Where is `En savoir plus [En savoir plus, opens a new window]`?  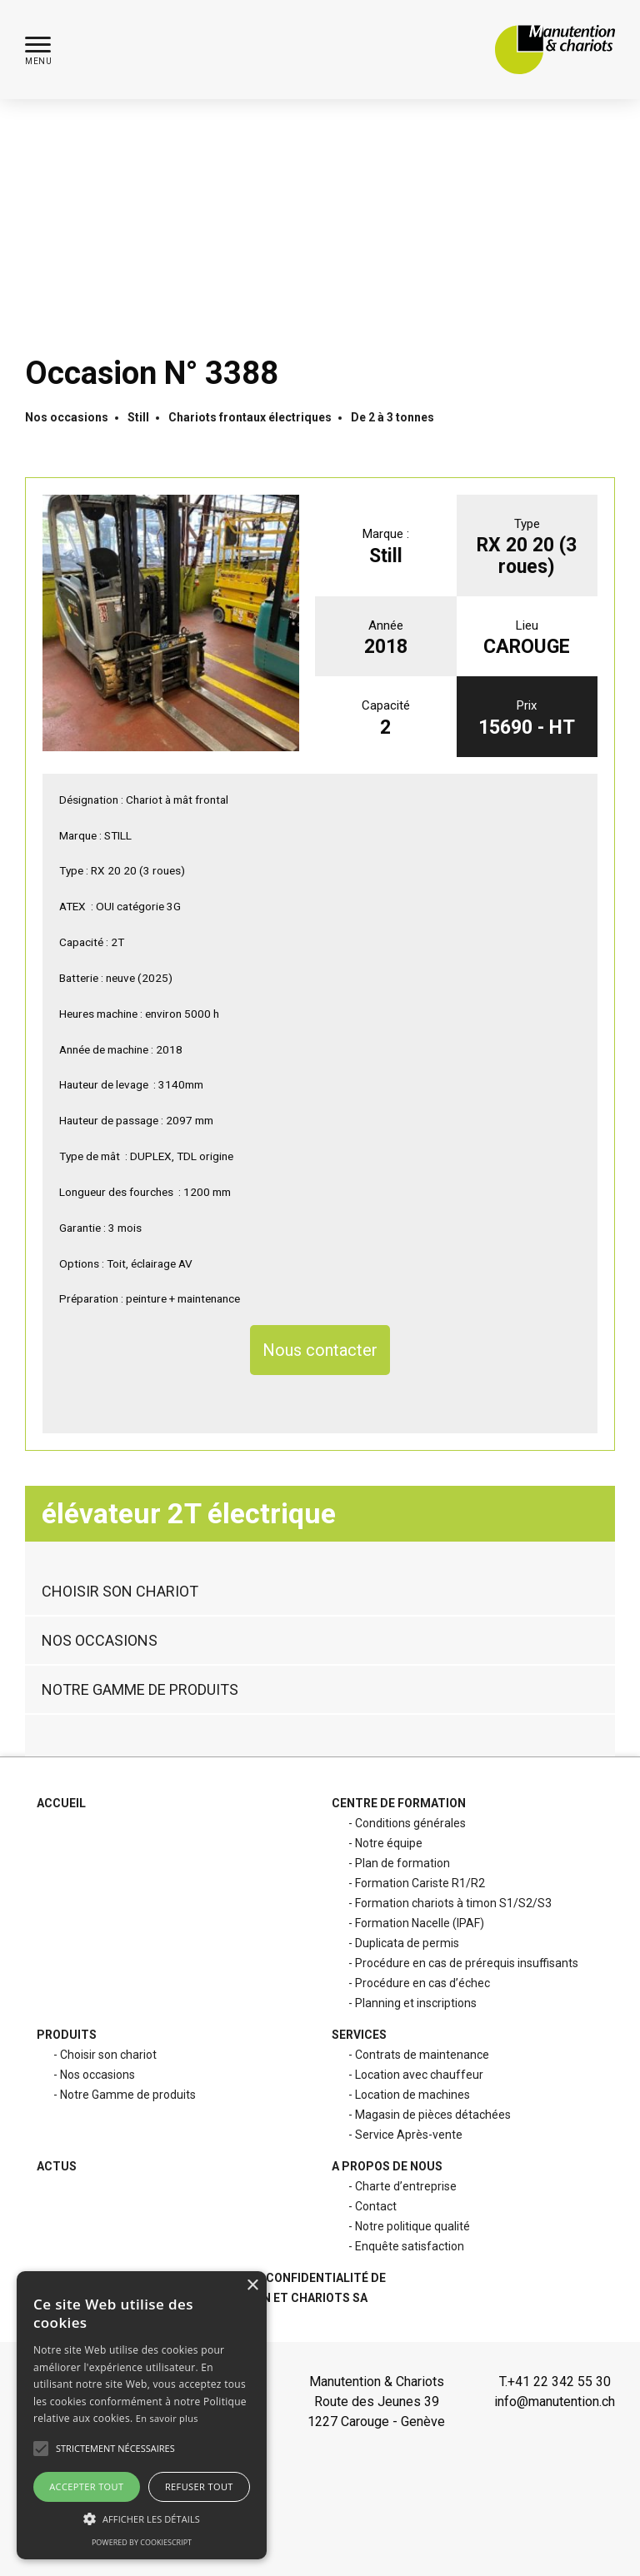 En savoir plus [En savoir plus, opens a new window] is located at coordinates (167, 2418).